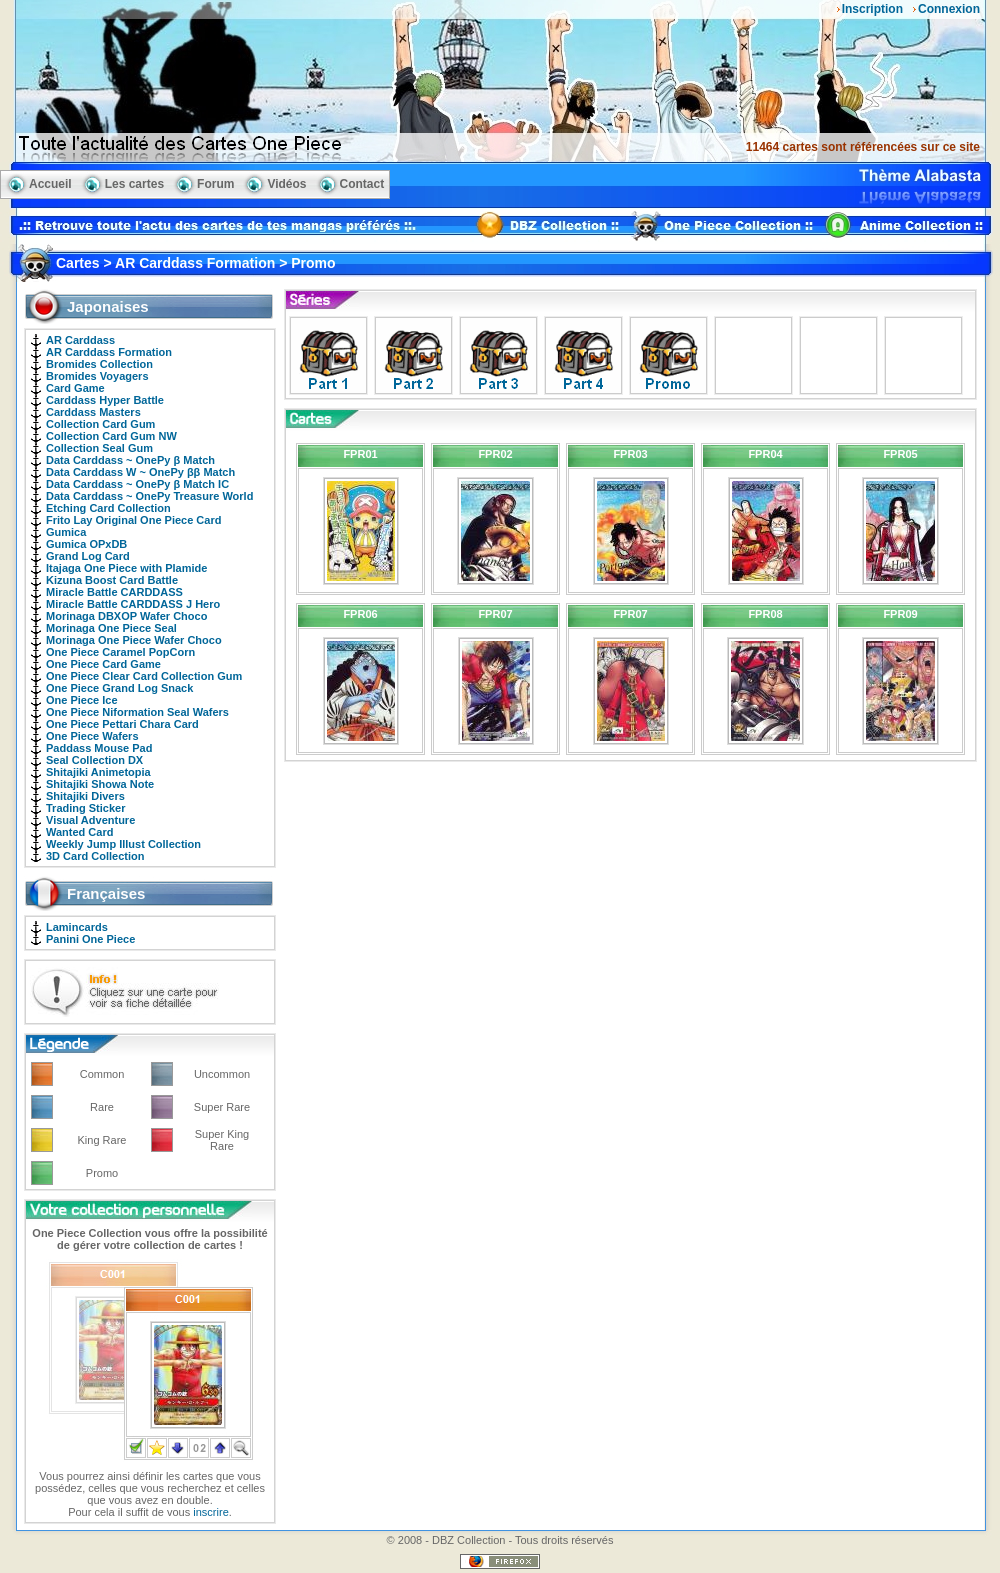  I want to click on Visual Adventure, so click(90, 820).